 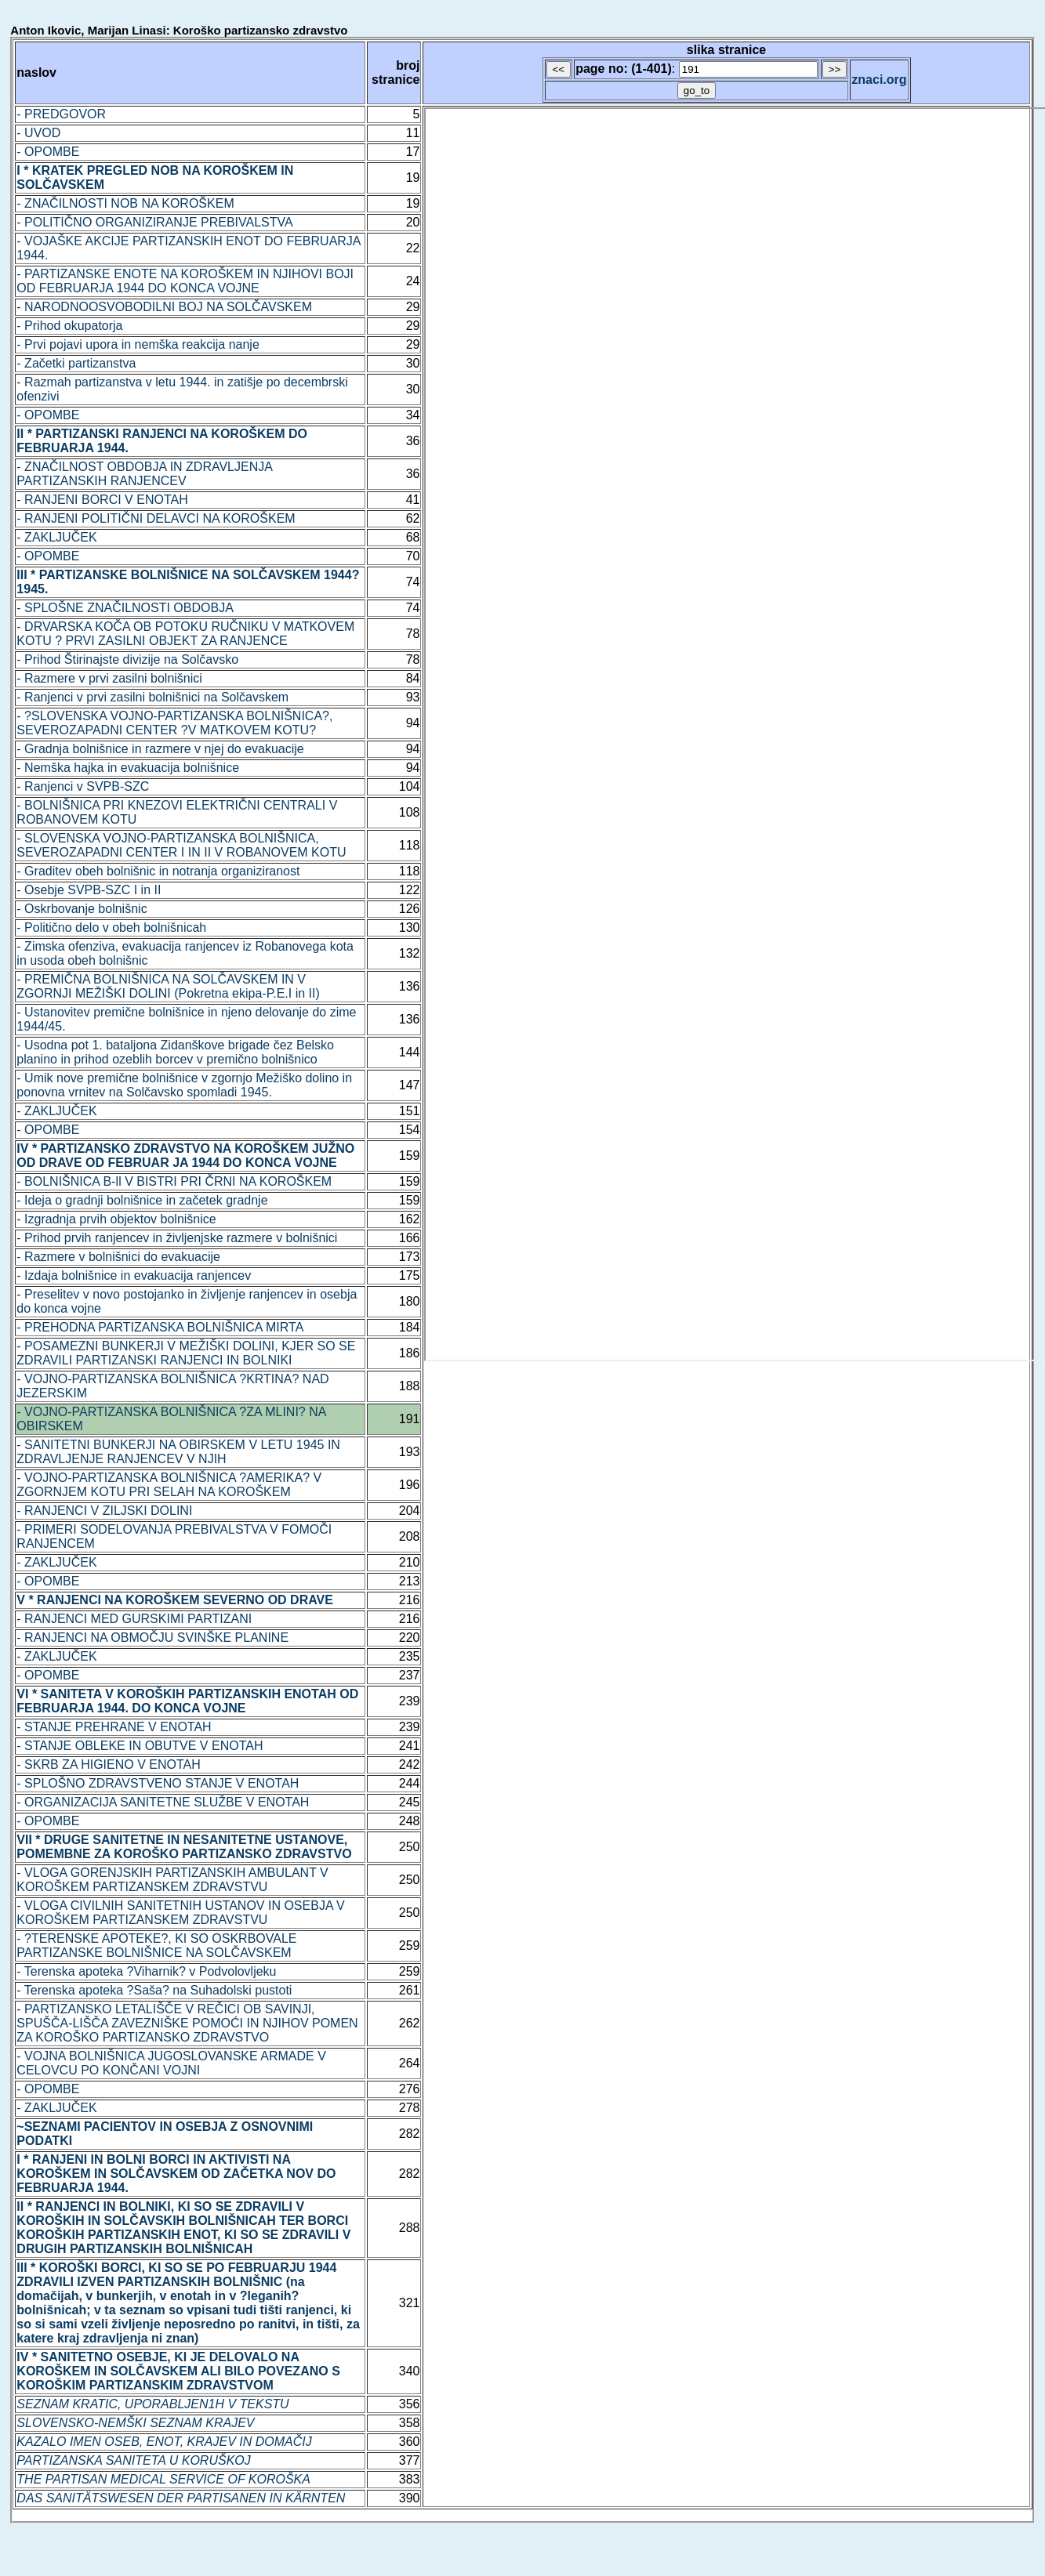 What do you see at coordinates (154, 222) in the screenshot?
I see `- POLITIČNO ORGANIZIRANJE PREBIVALSTVA` at bounding box center [154, 222].